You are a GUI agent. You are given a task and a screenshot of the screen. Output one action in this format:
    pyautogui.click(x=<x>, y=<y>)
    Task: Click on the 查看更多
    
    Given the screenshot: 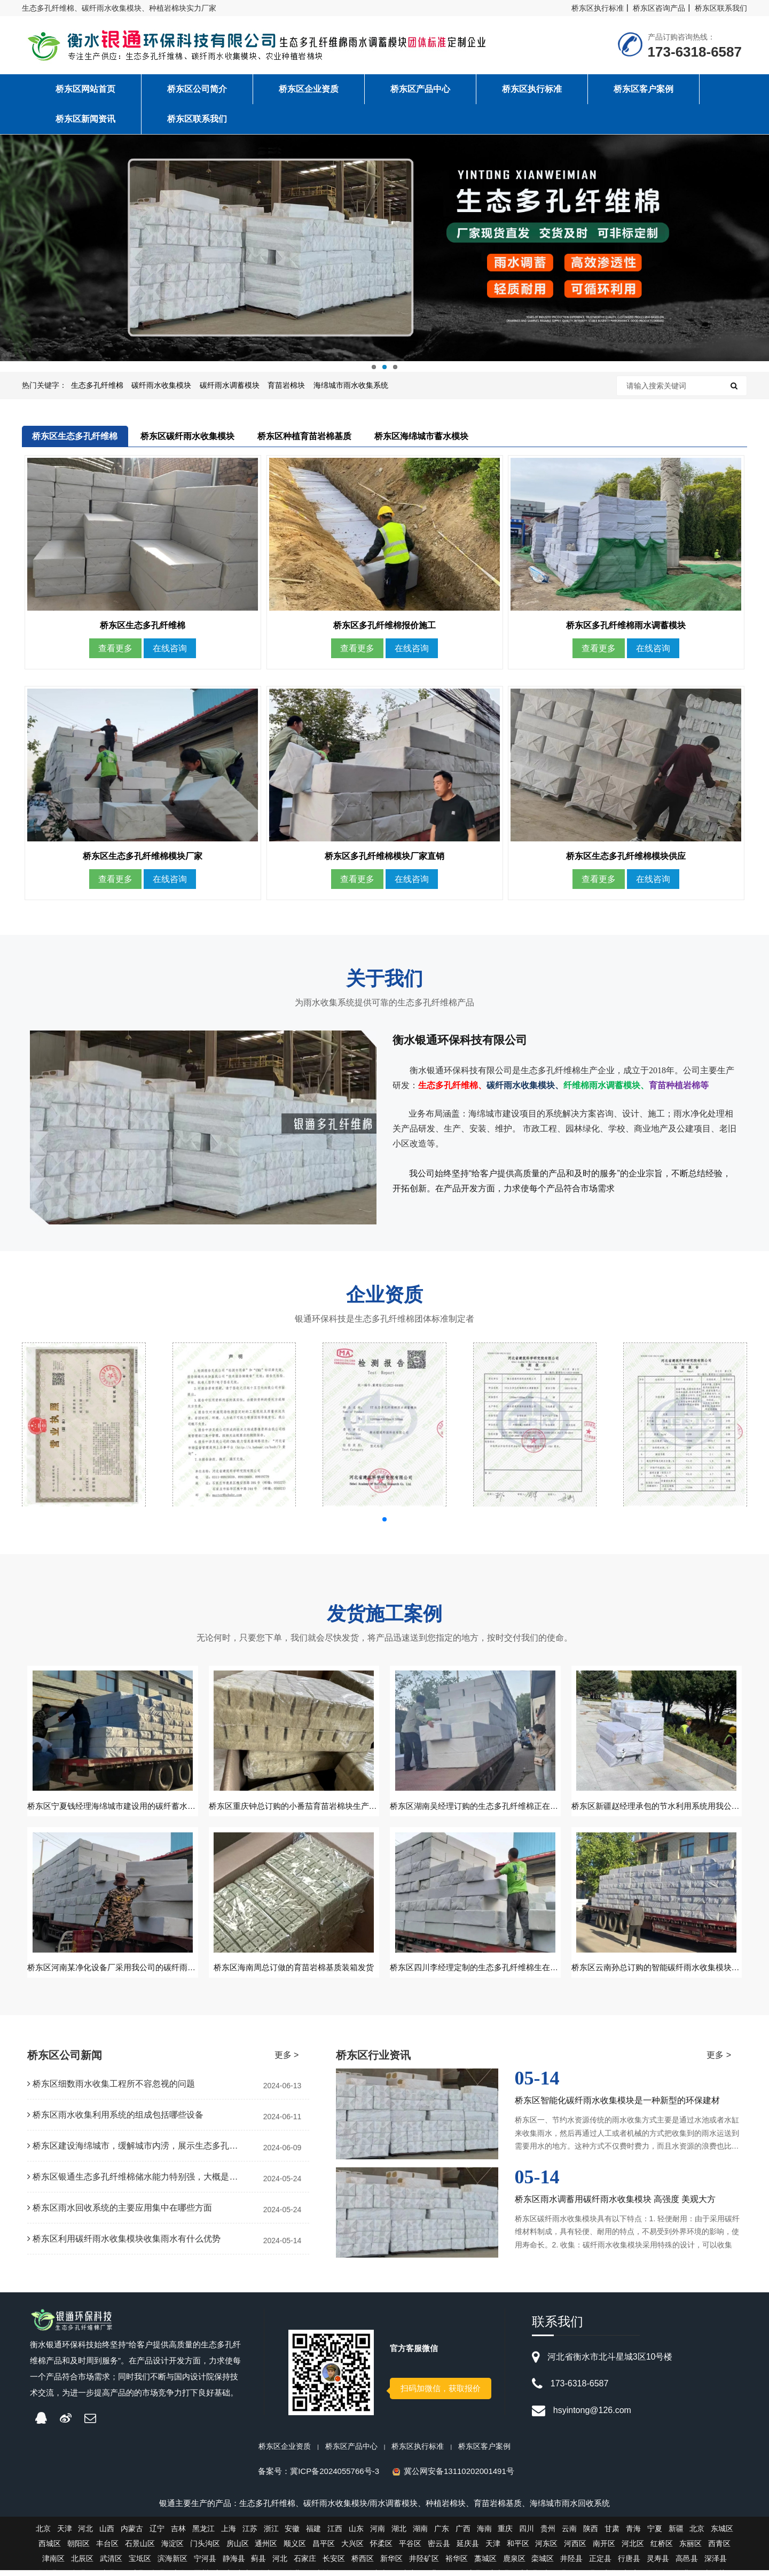 What is the action you would take?
    pyautogui.click(x=115, y=651)
    